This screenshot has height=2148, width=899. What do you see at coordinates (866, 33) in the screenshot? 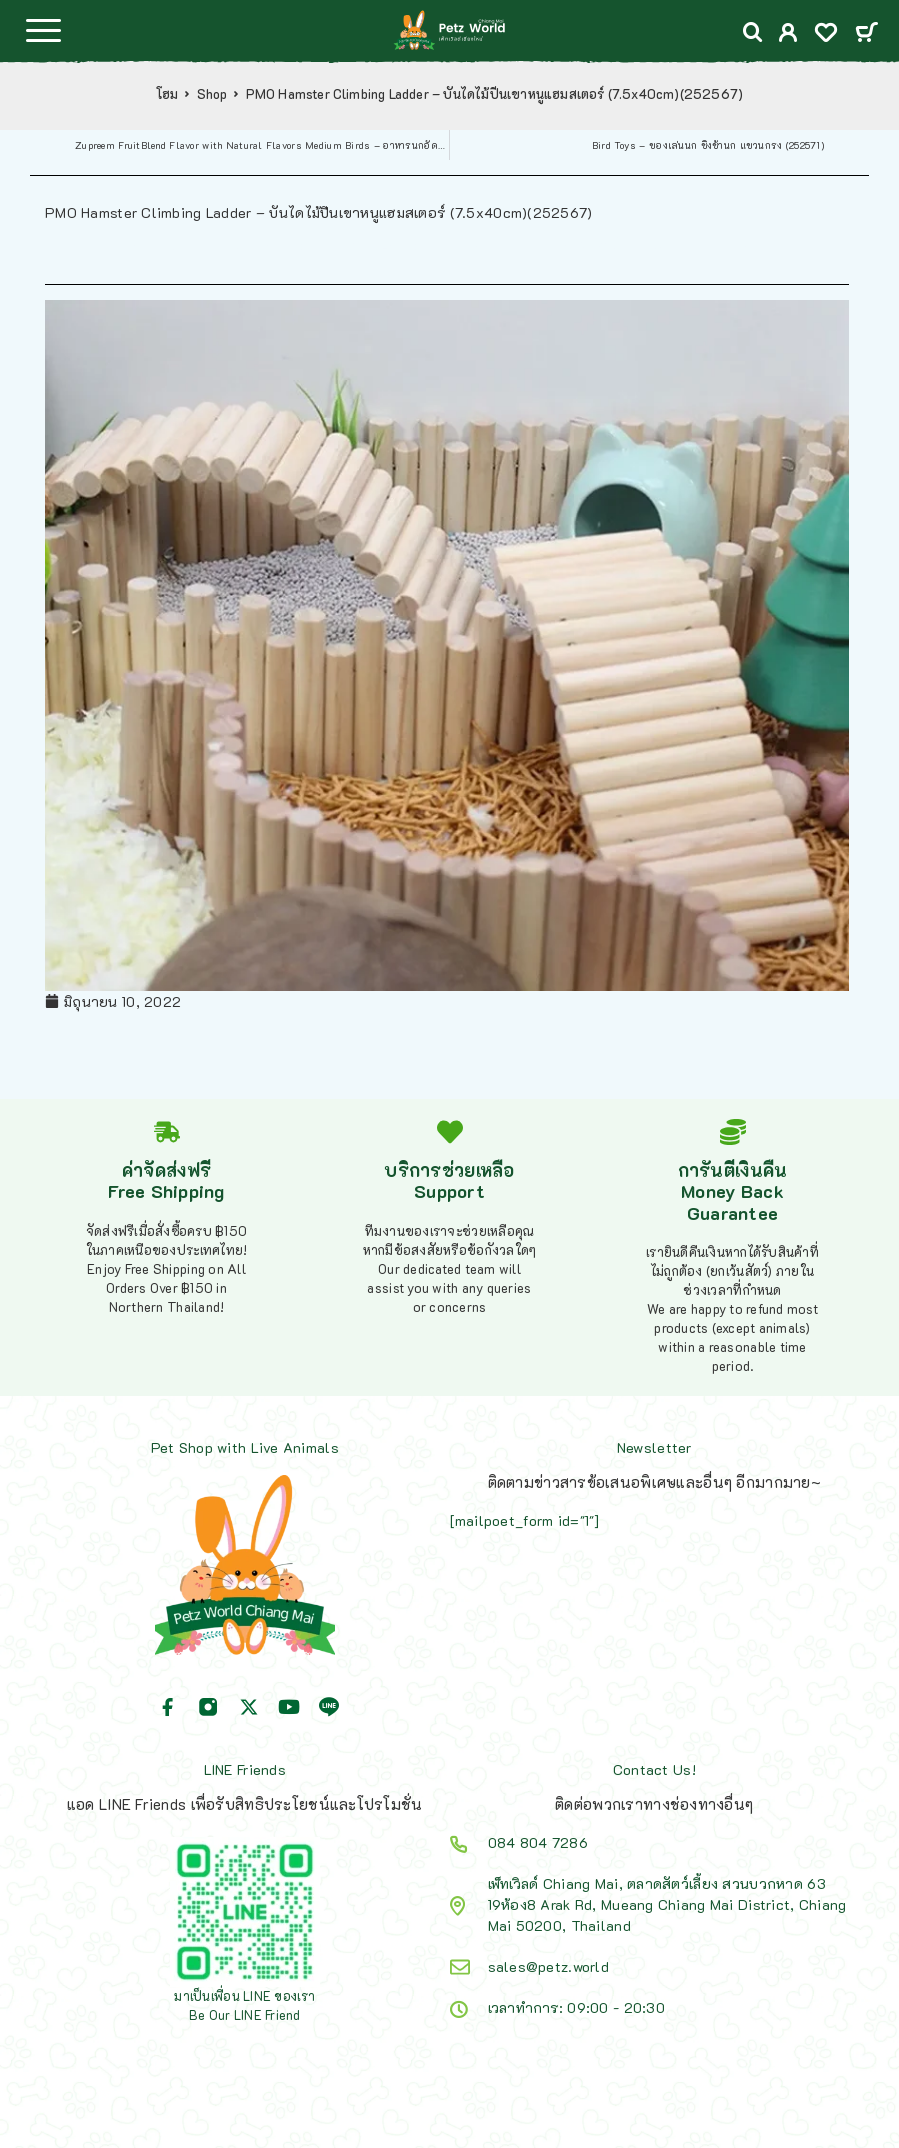
I see `[Cart]` at bounding box center [866, 33].